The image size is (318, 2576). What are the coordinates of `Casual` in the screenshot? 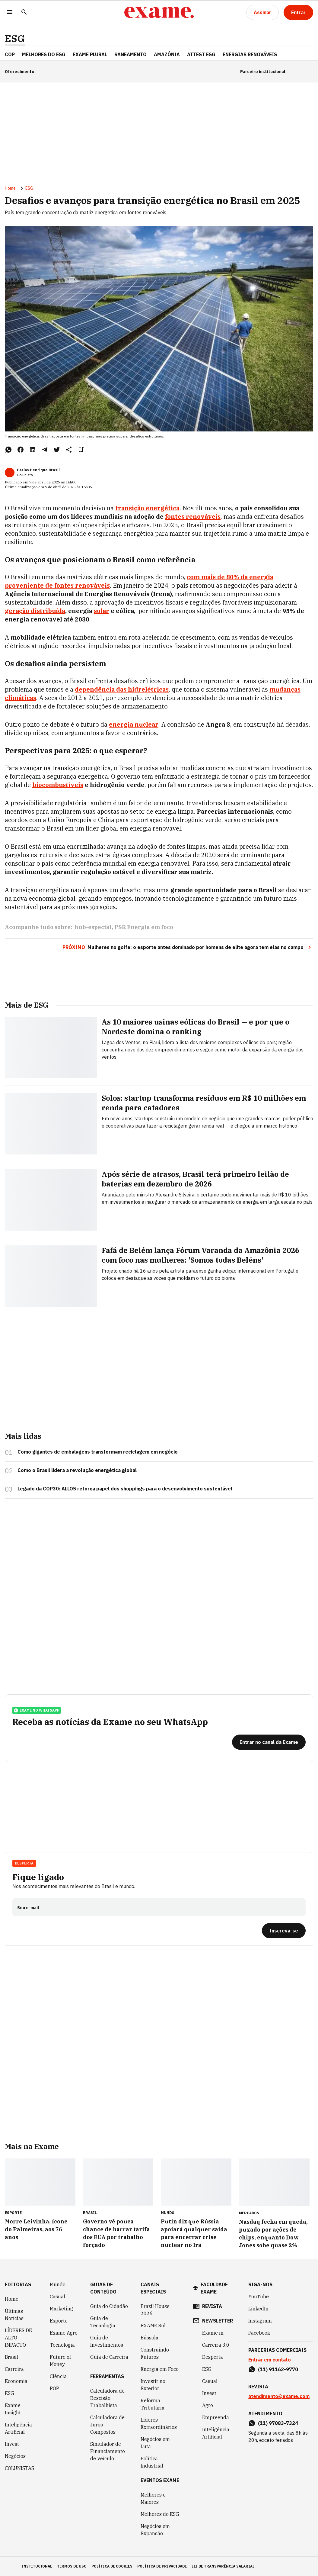 It's located at (57, 2297).